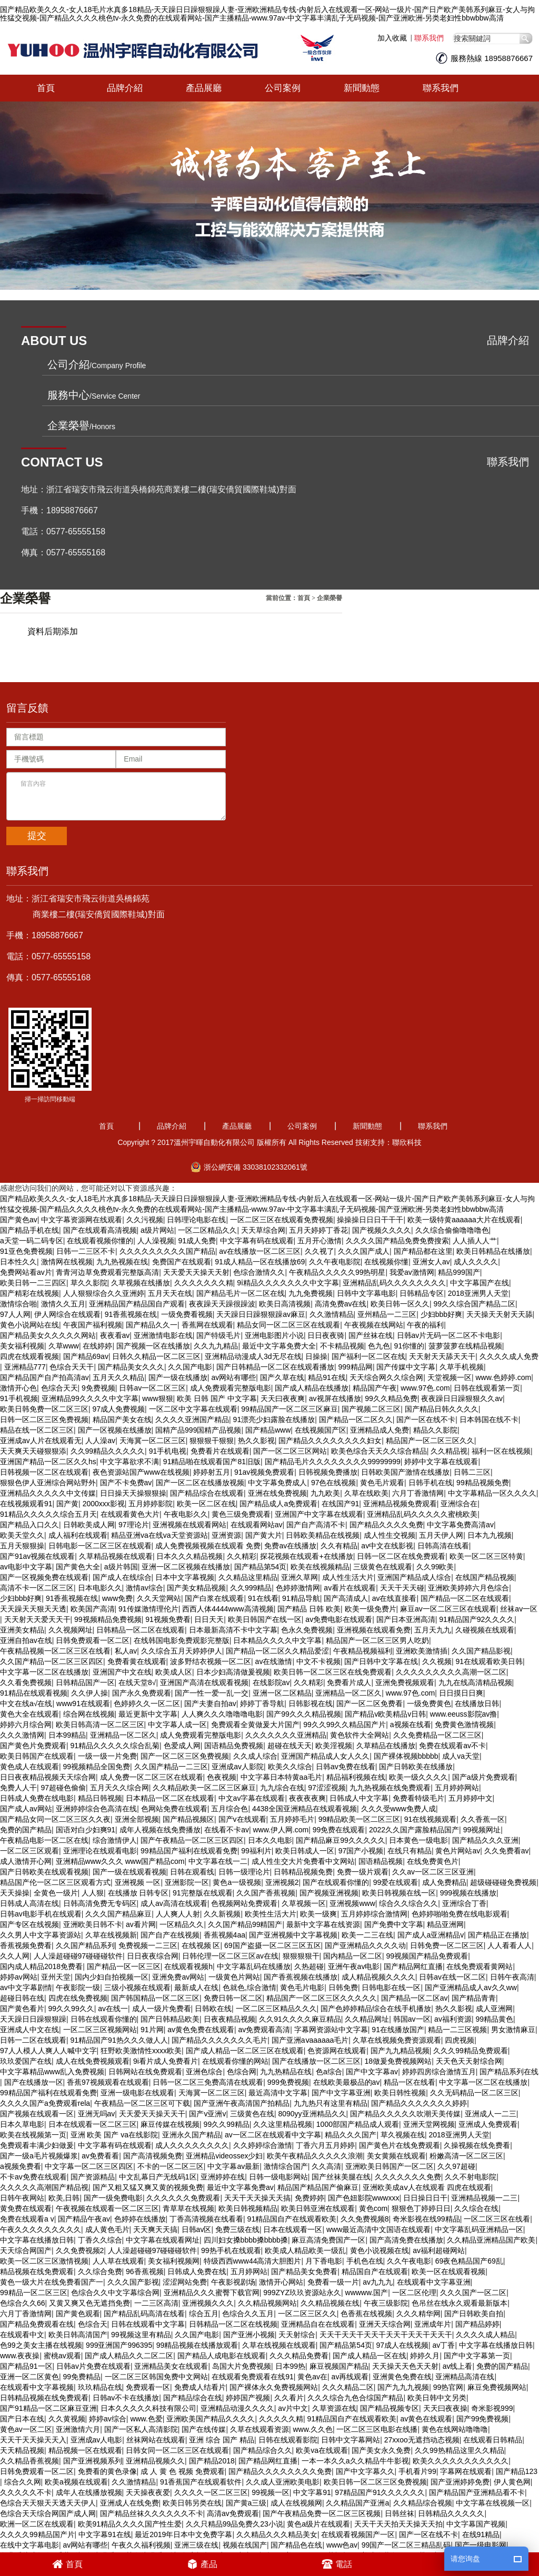 The height and width of the screenshot is (2576, 539). Describe the element at coordinates (385, 1708) in the screenshot. I see `国产精品v欧美精品v日韩` at that location.